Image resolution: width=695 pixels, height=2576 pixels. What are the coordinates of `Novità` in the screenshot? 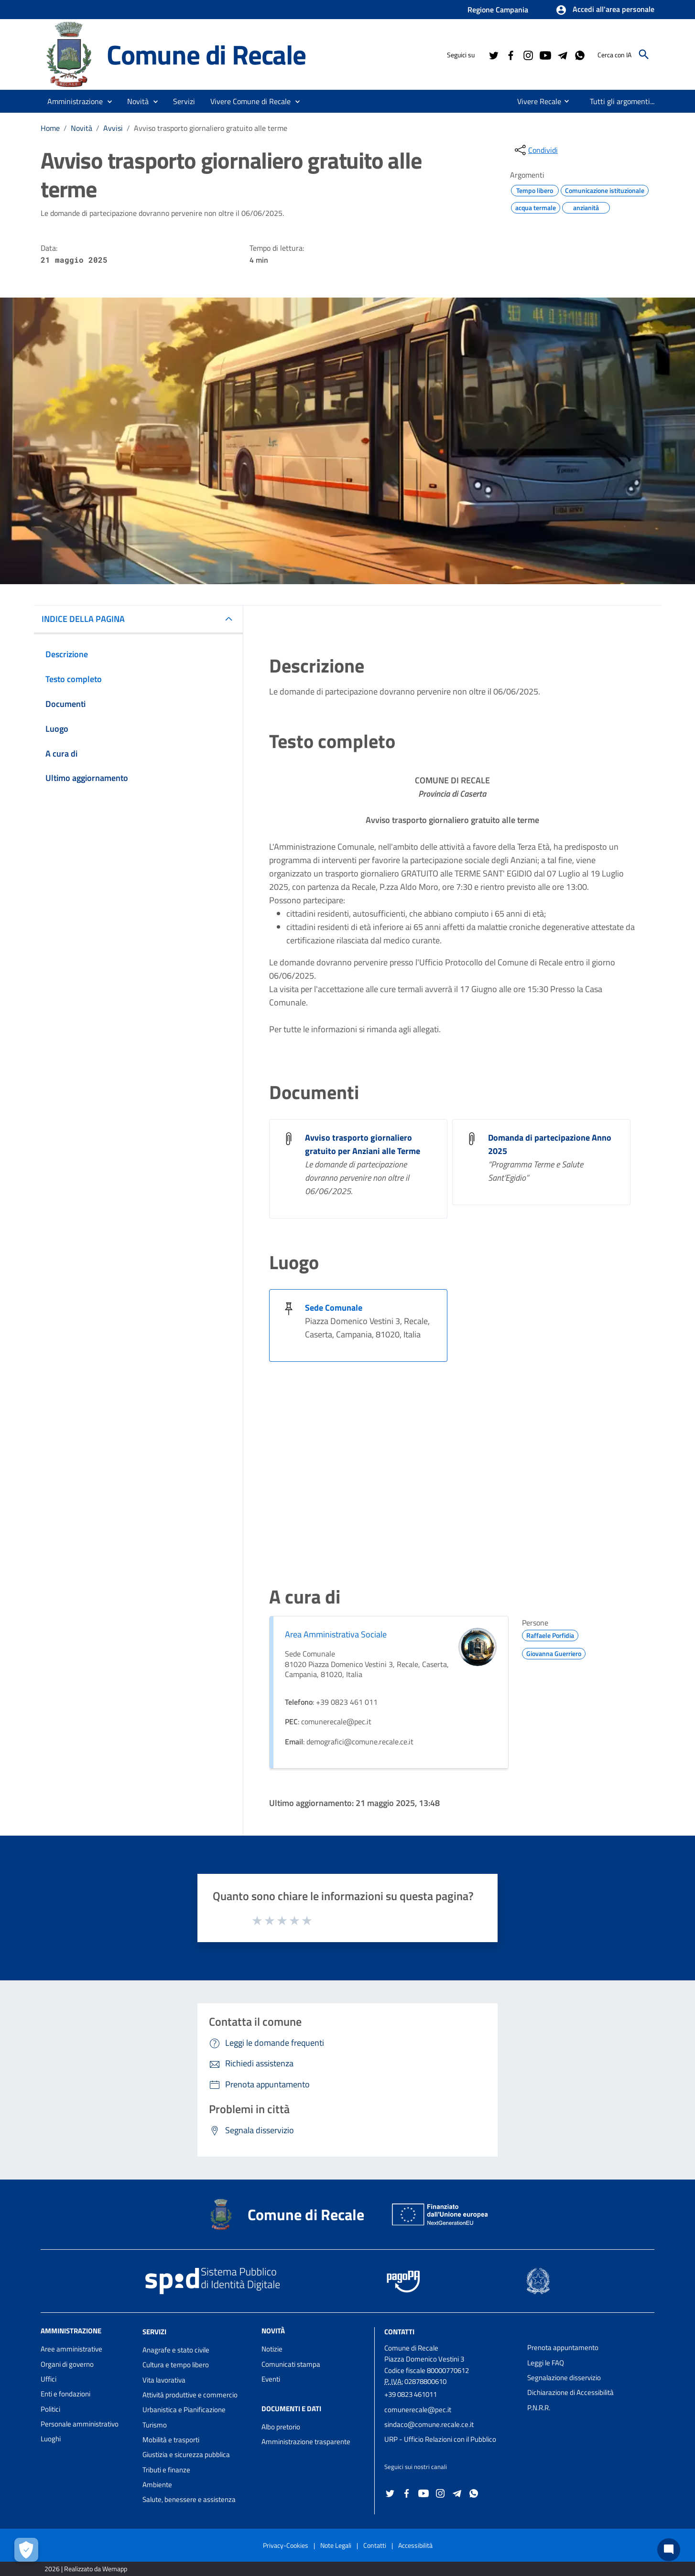 It's located at (81, 128).